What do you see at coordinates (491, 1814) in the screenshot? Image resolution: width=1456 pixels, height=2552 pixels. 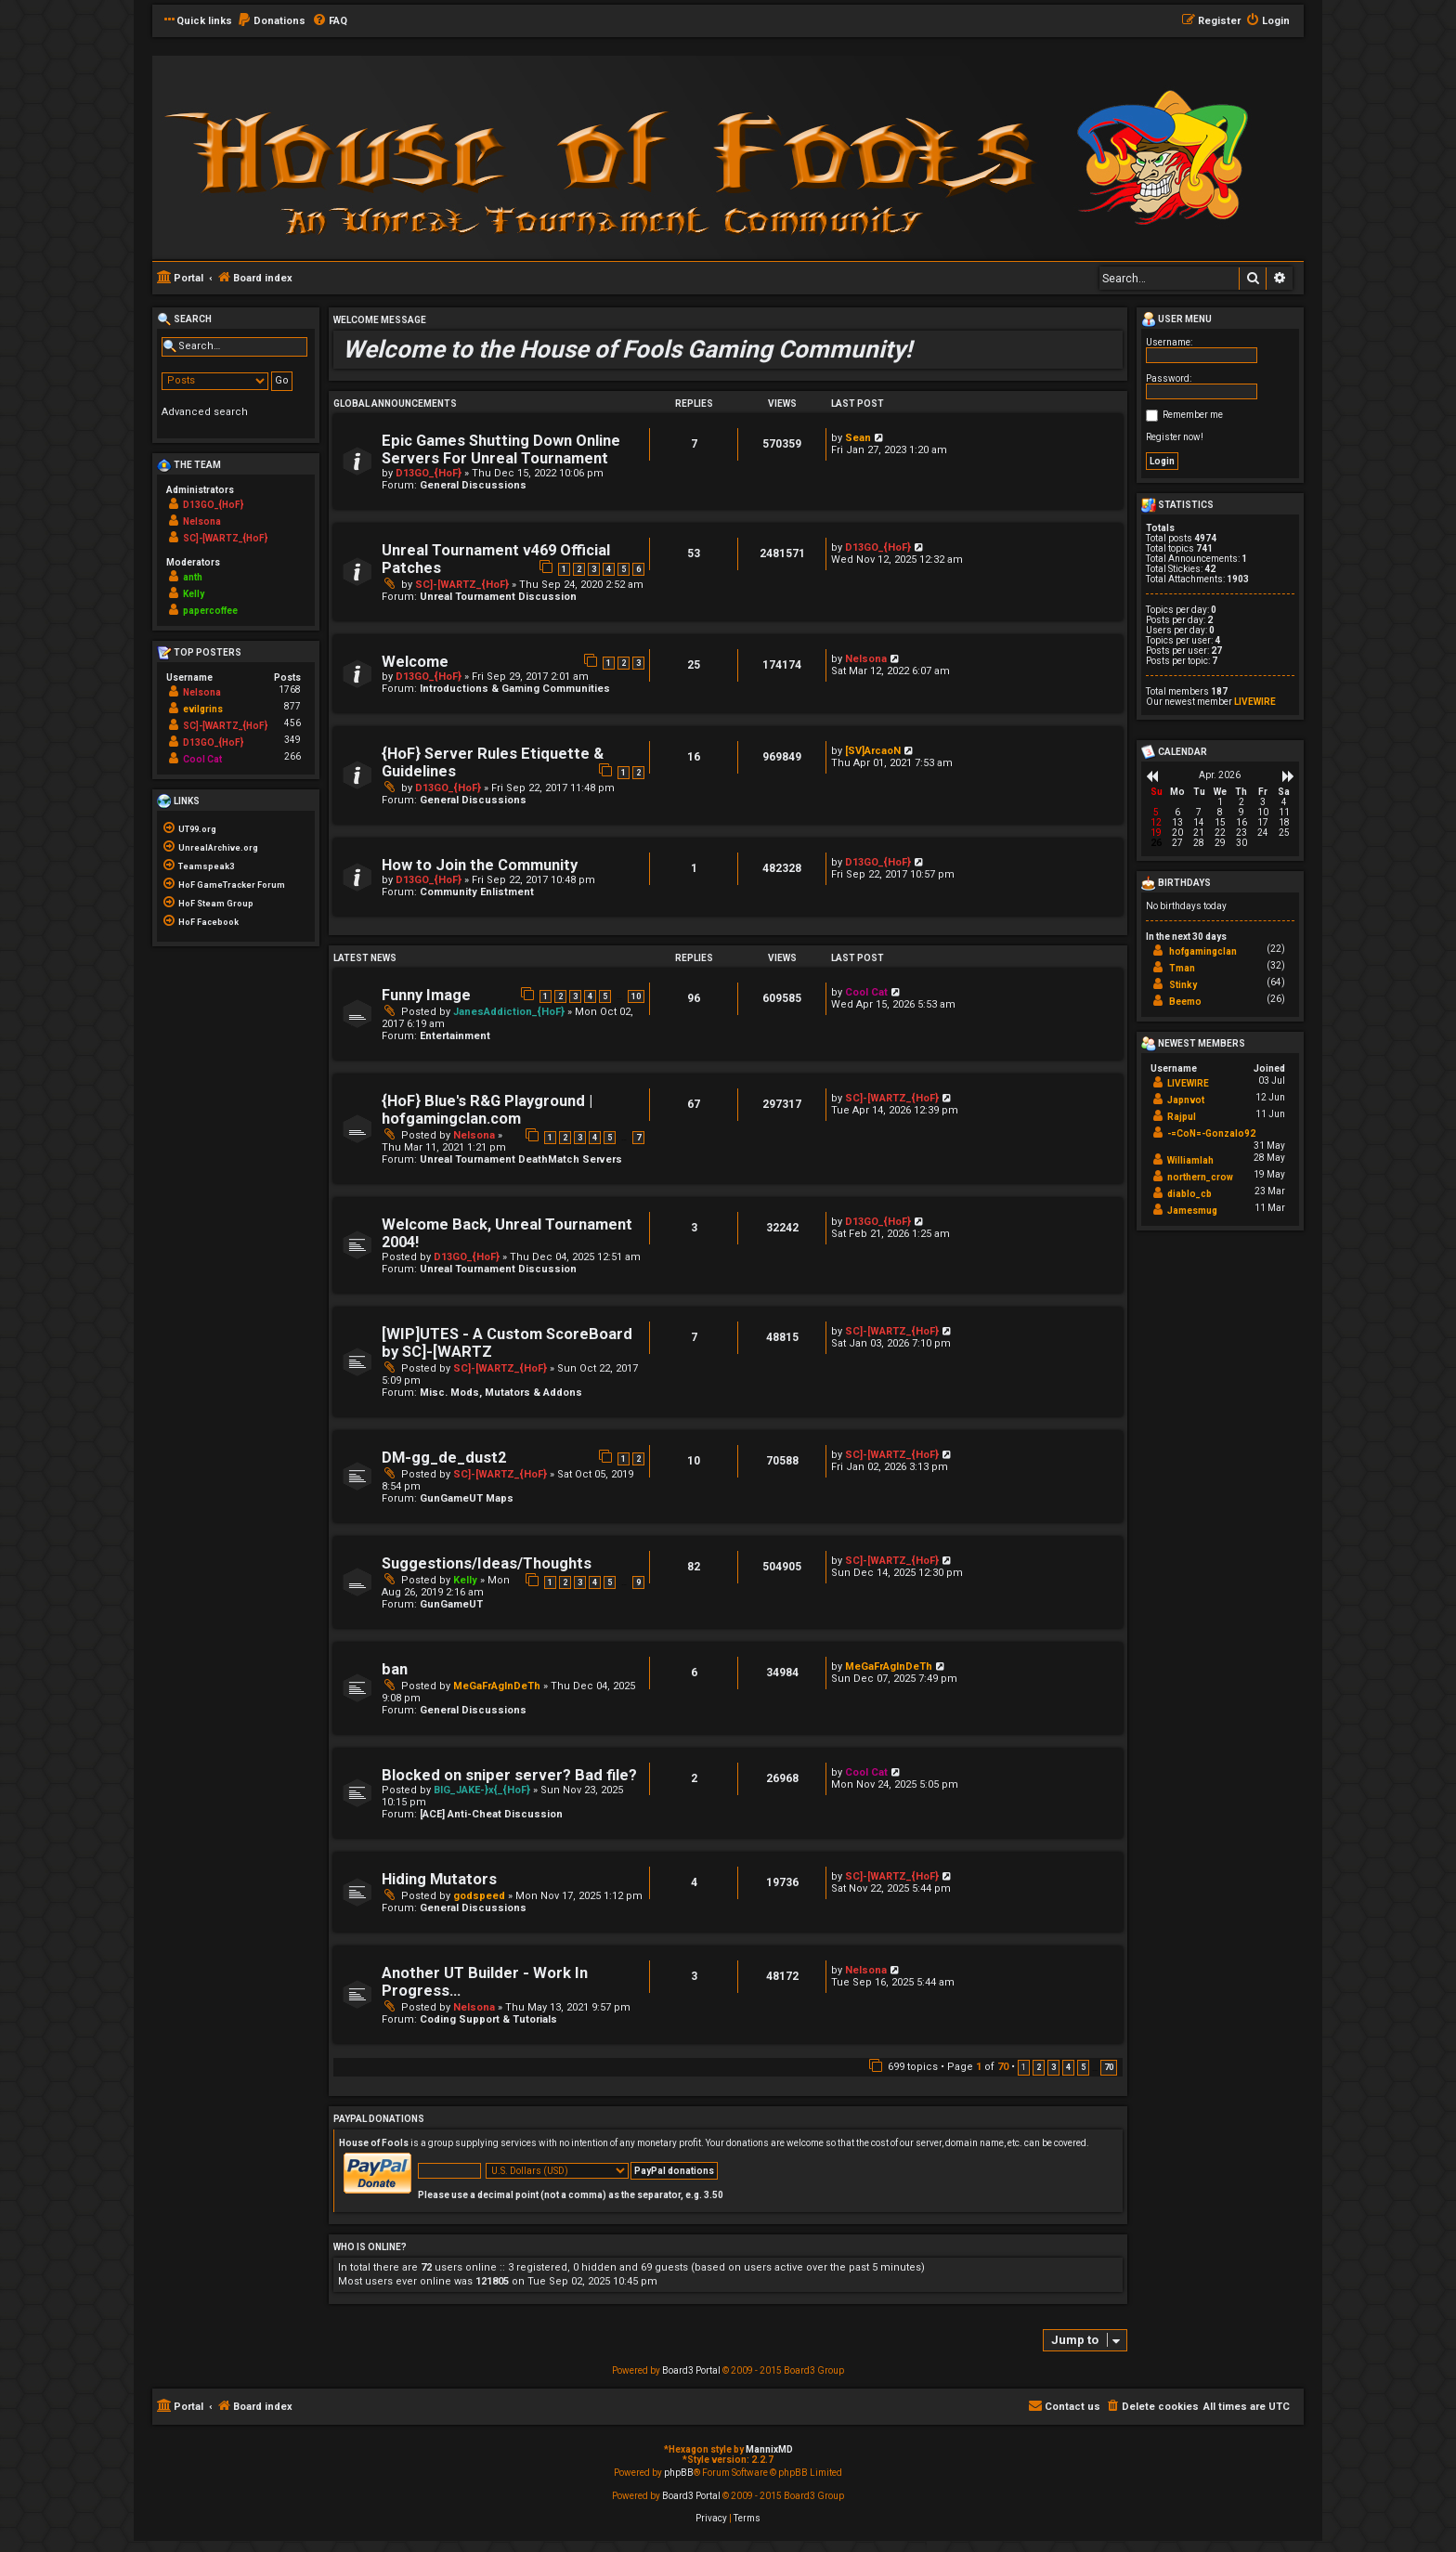 I see `[ACE] Anti-Cheat Discussion` at bounding box center [491, 1814].